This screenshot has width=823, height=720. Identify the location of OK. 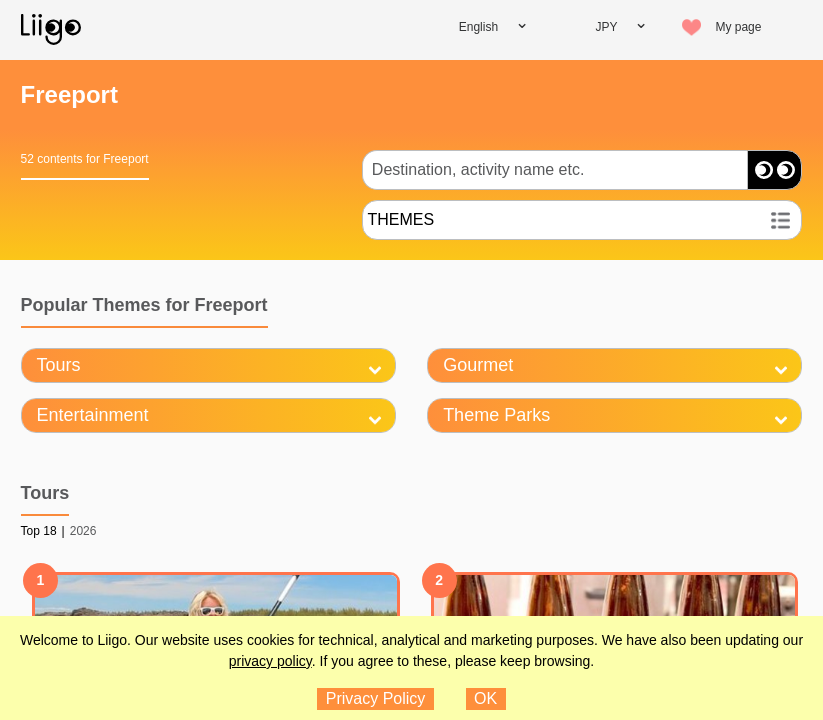
(485, 698).